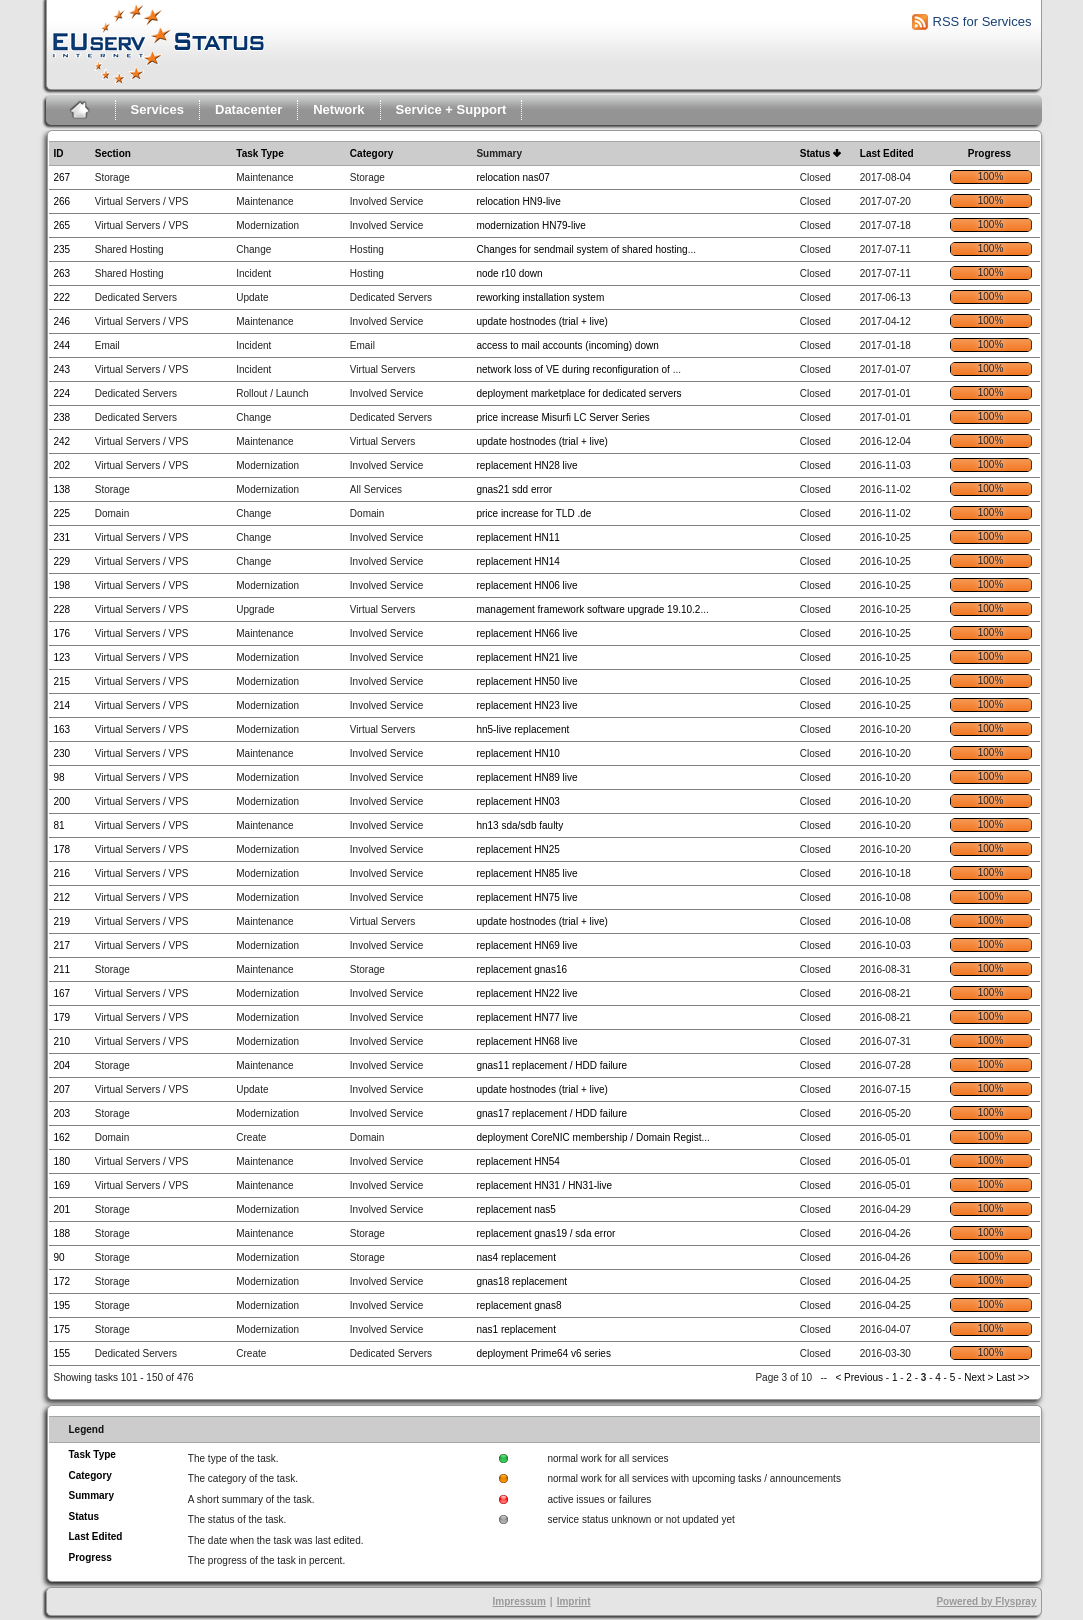  What do you see at coordinates (533, 513) in the screenshot?
I see `price increase for TLD .de` at bounding box center [533, 513].